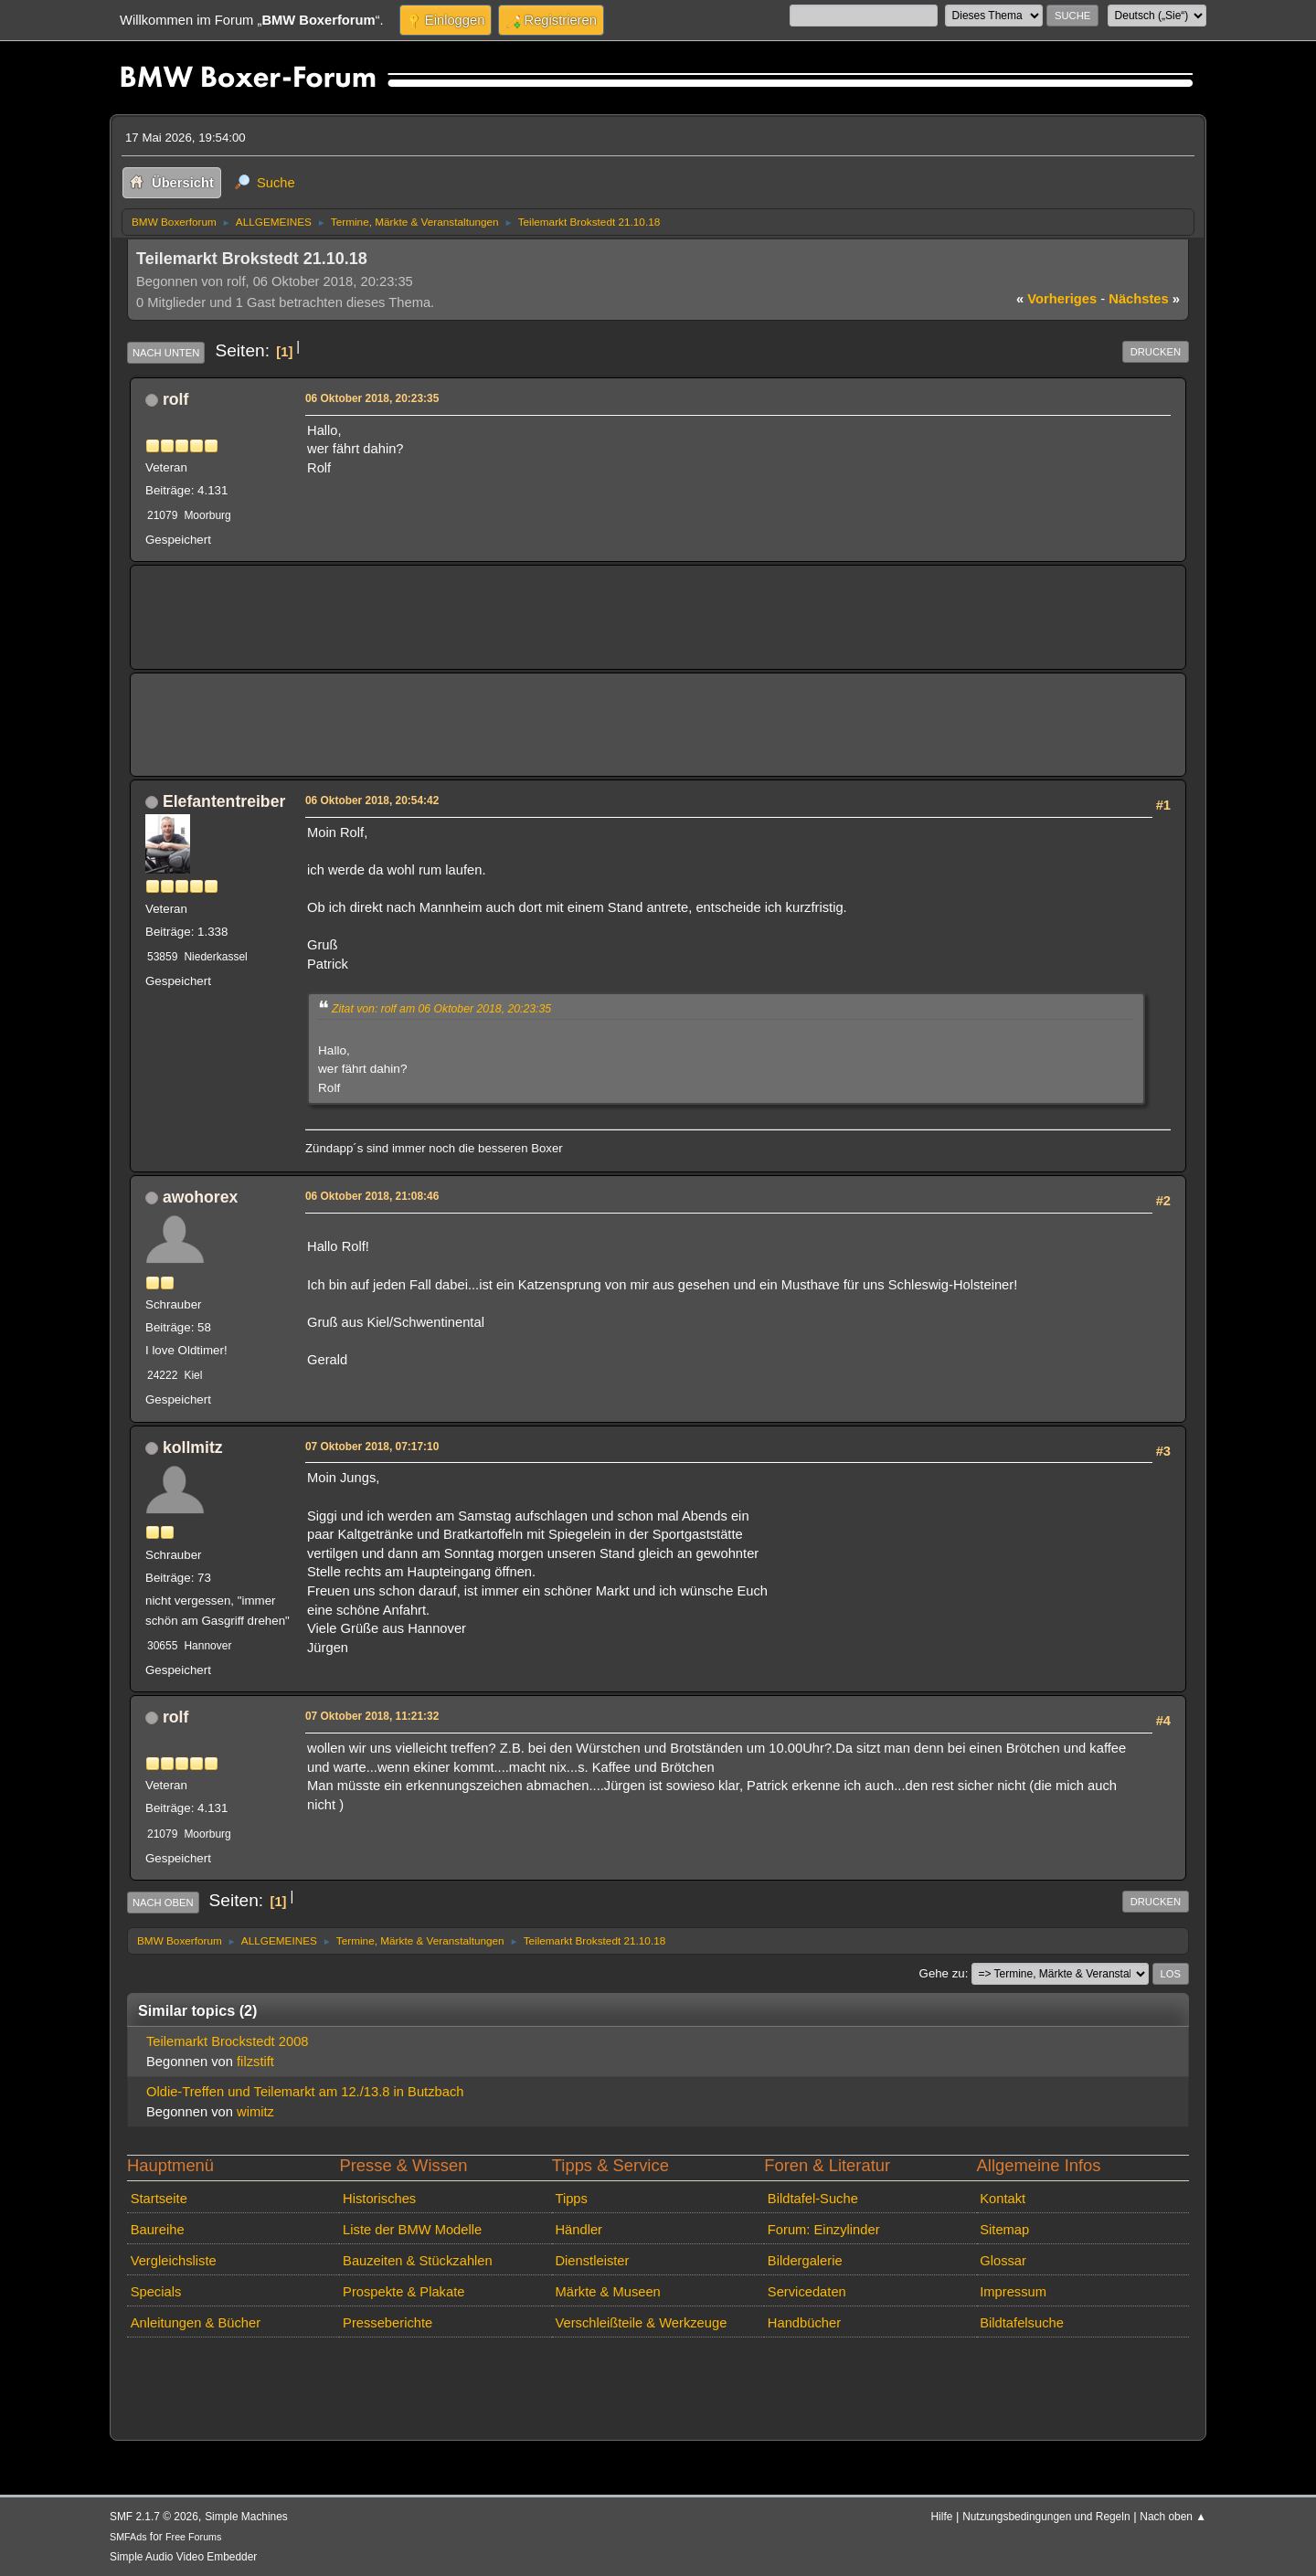  What do you see at coordinates (805, 2260) in the screenshot?
I see `Bildergalerie` at bounding box center [805, 2260].